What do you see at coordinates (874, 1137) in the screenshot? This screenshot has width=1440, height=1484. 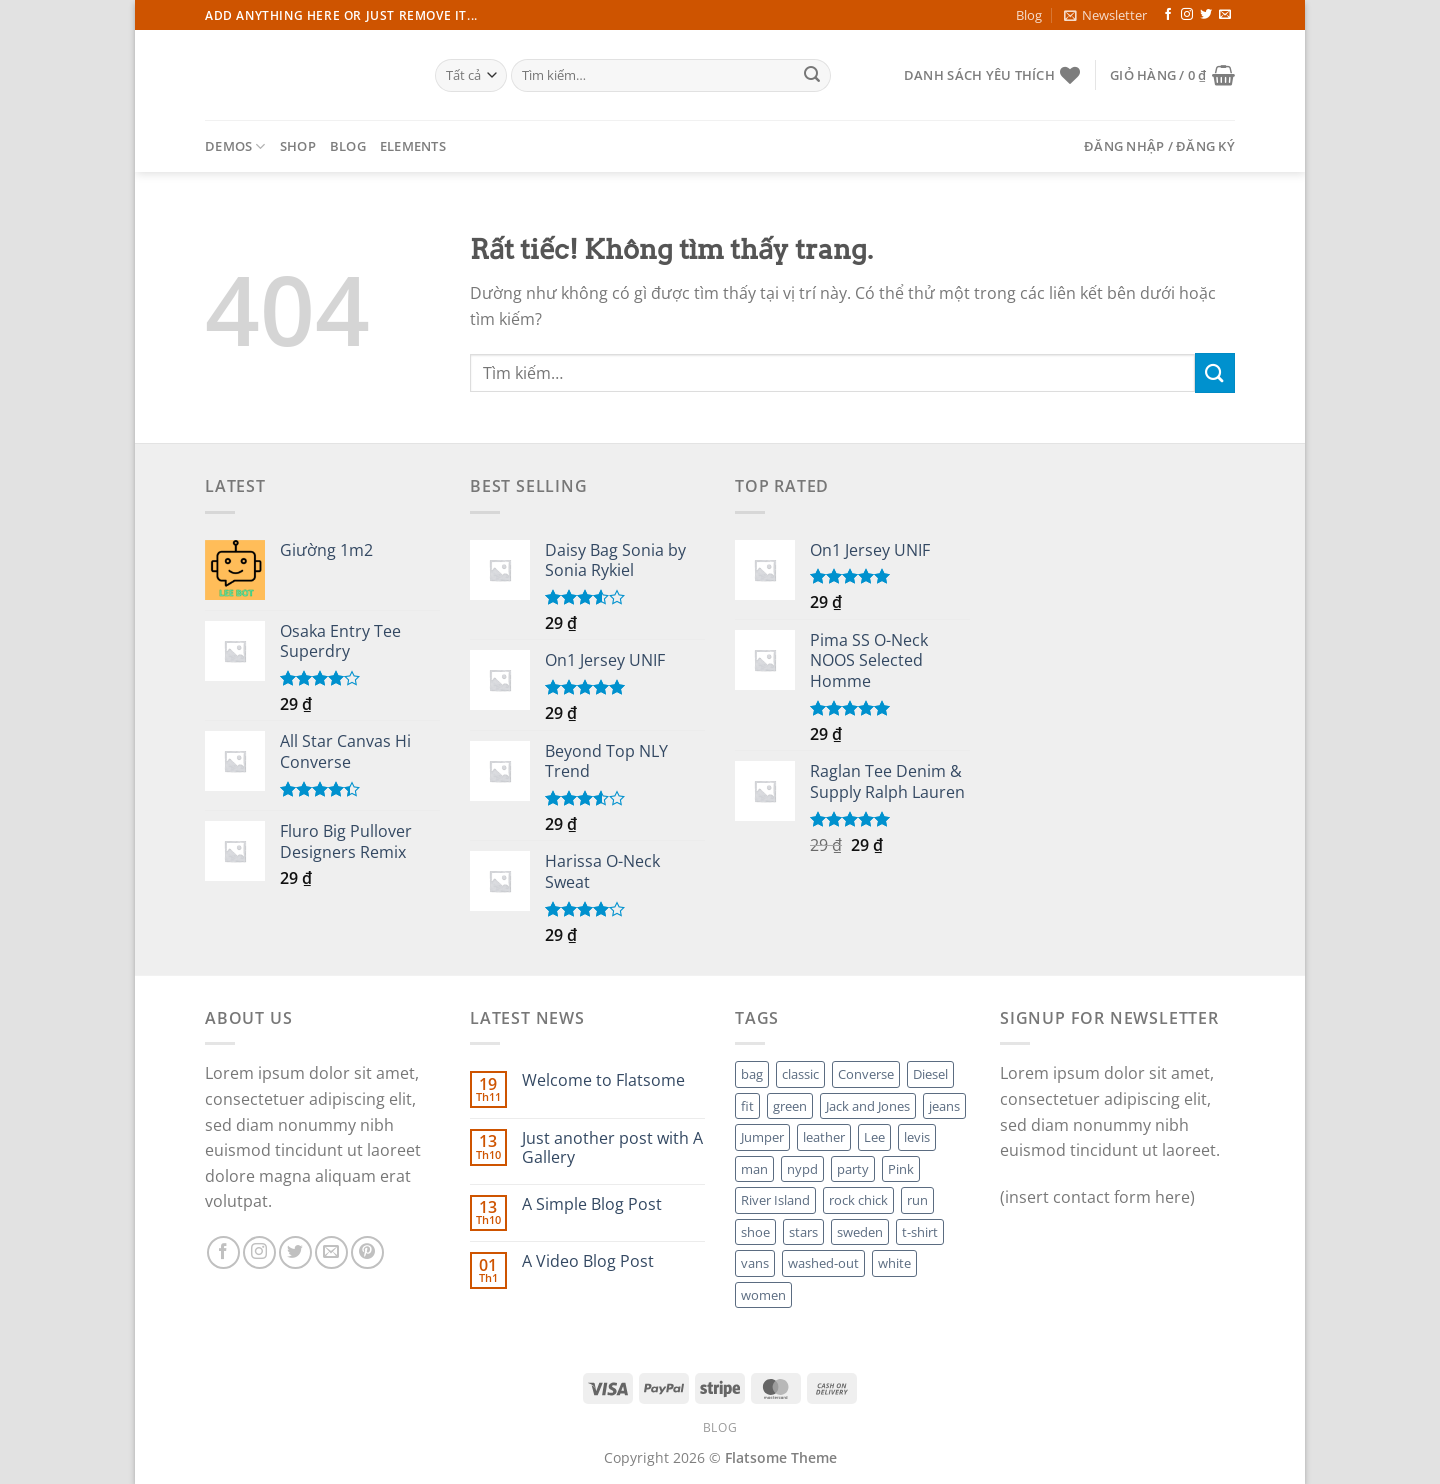 I see `Lee [Lee (1 sản phẩm)]` at bounding box center [874, 1137].